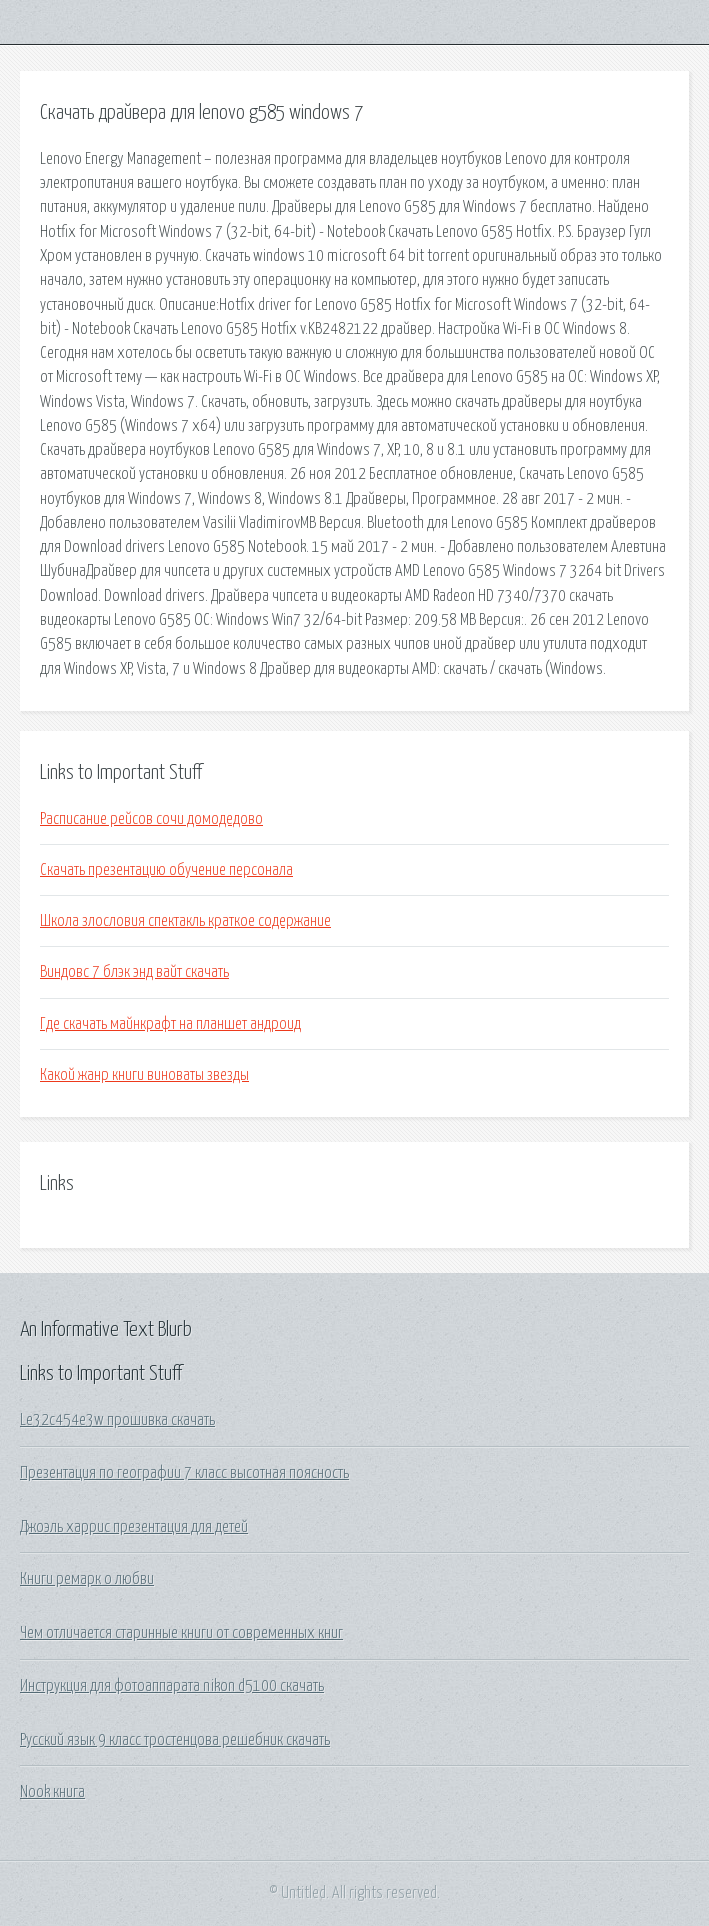 Image resolution: width=709 pixels, height=1926 pixels. What do you see at coordinates (170, 1024) in the screenshot?
I see `Где скачать майнкрафт на планшет андроид` at bounding box center [170, 1024].